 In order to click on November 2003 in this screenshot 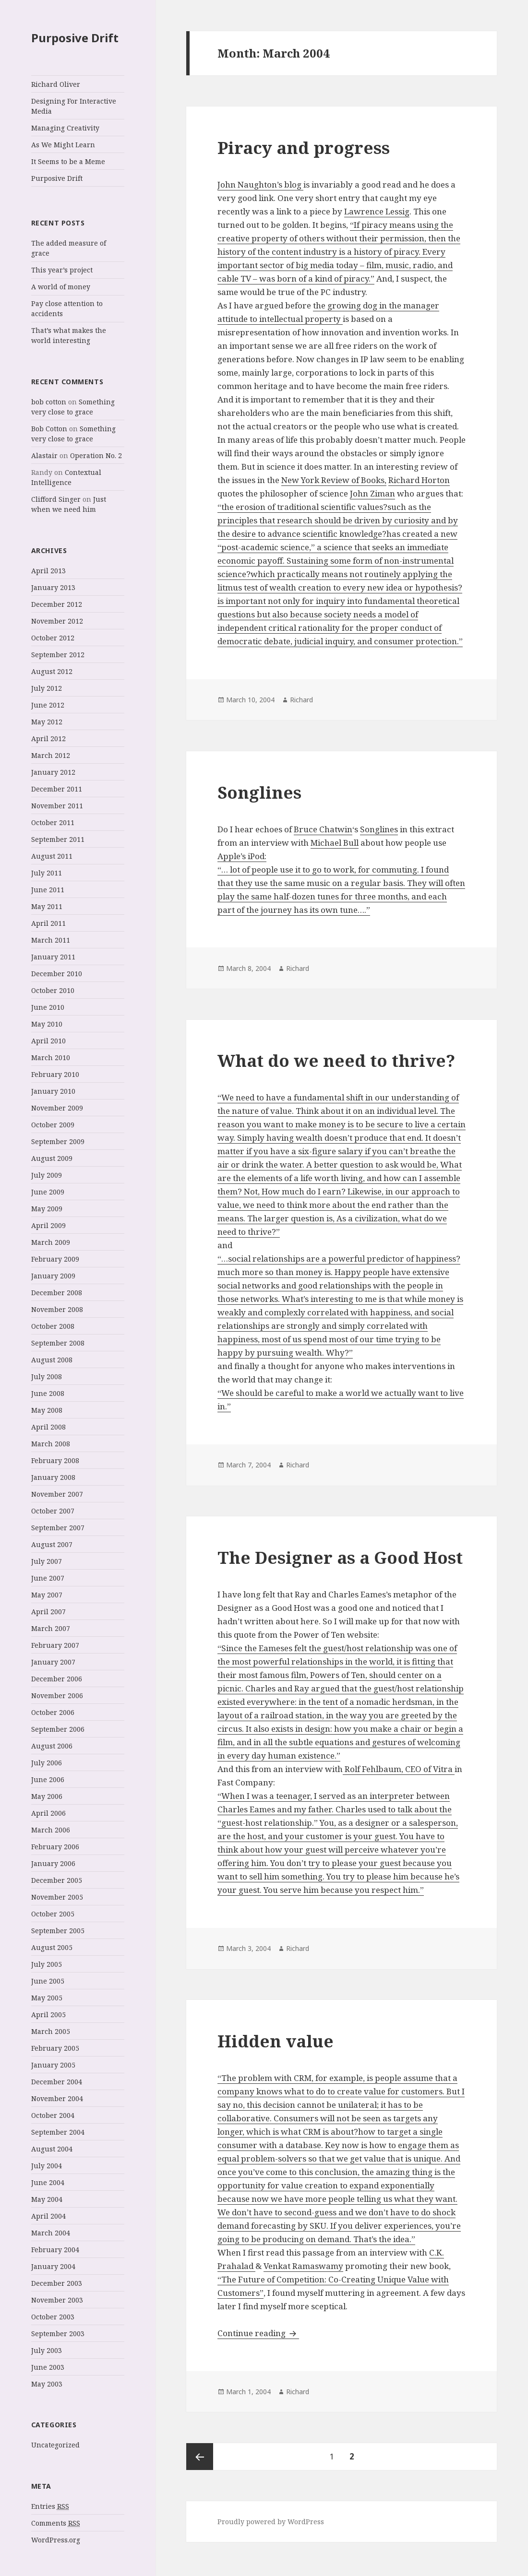, I will do `click(57, 2299)`.